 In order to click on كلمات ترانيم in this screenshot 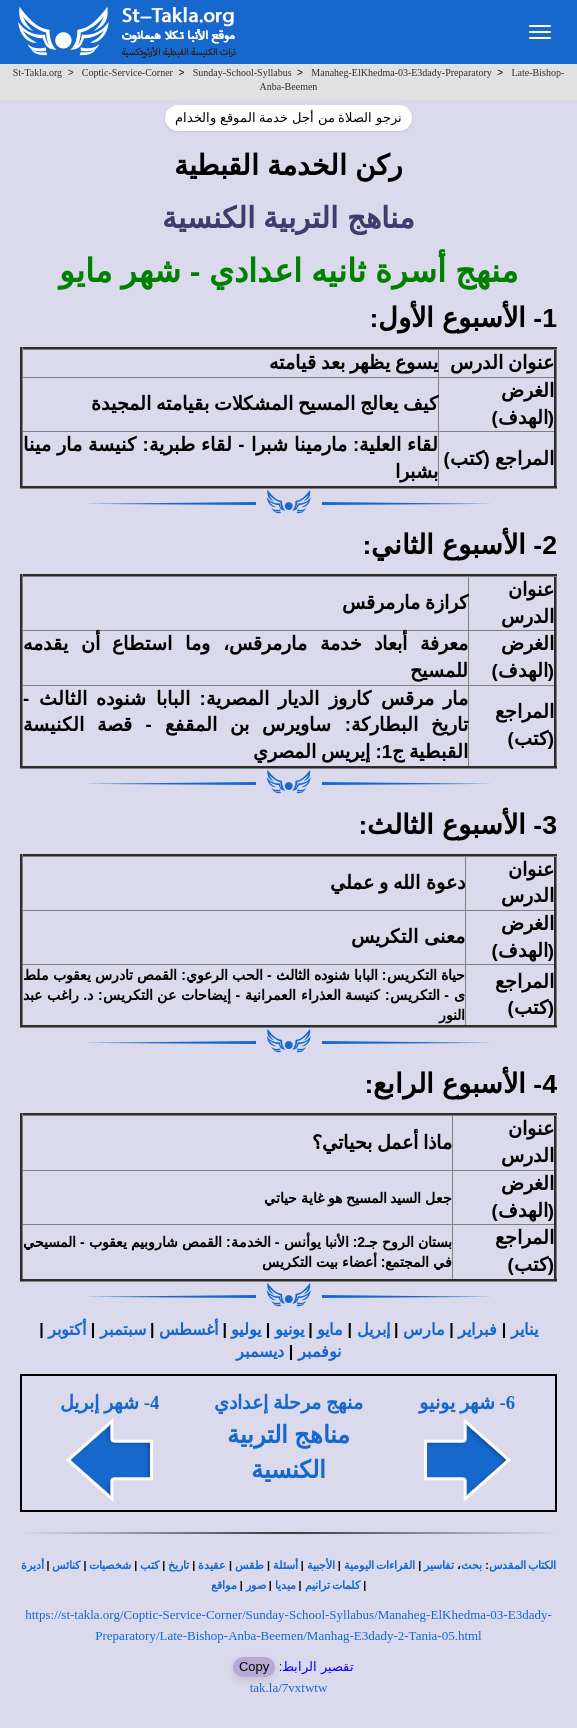, I will do `click(333, 1585)`.